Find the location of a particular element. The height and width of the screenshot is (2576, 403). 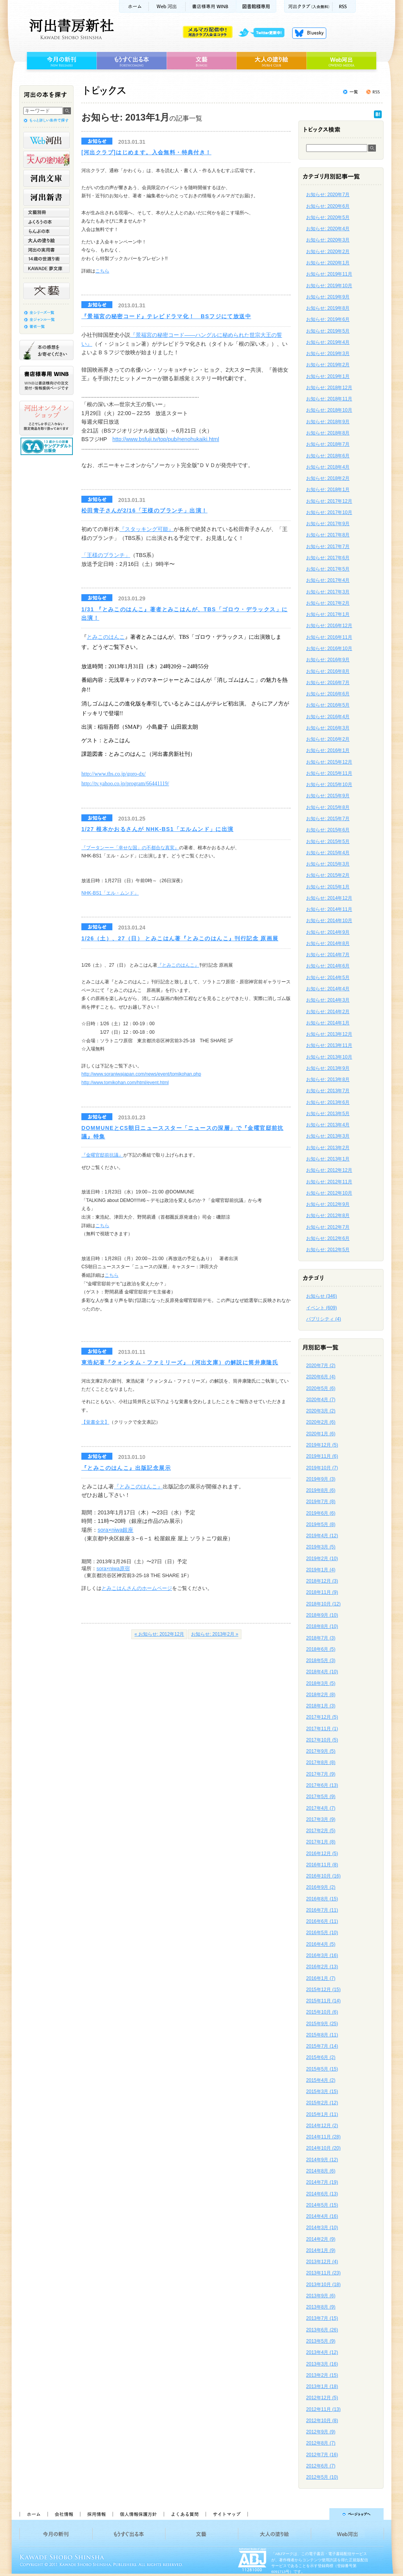

お知らせ: 2016年2月 is located at coordinates (328, 739).